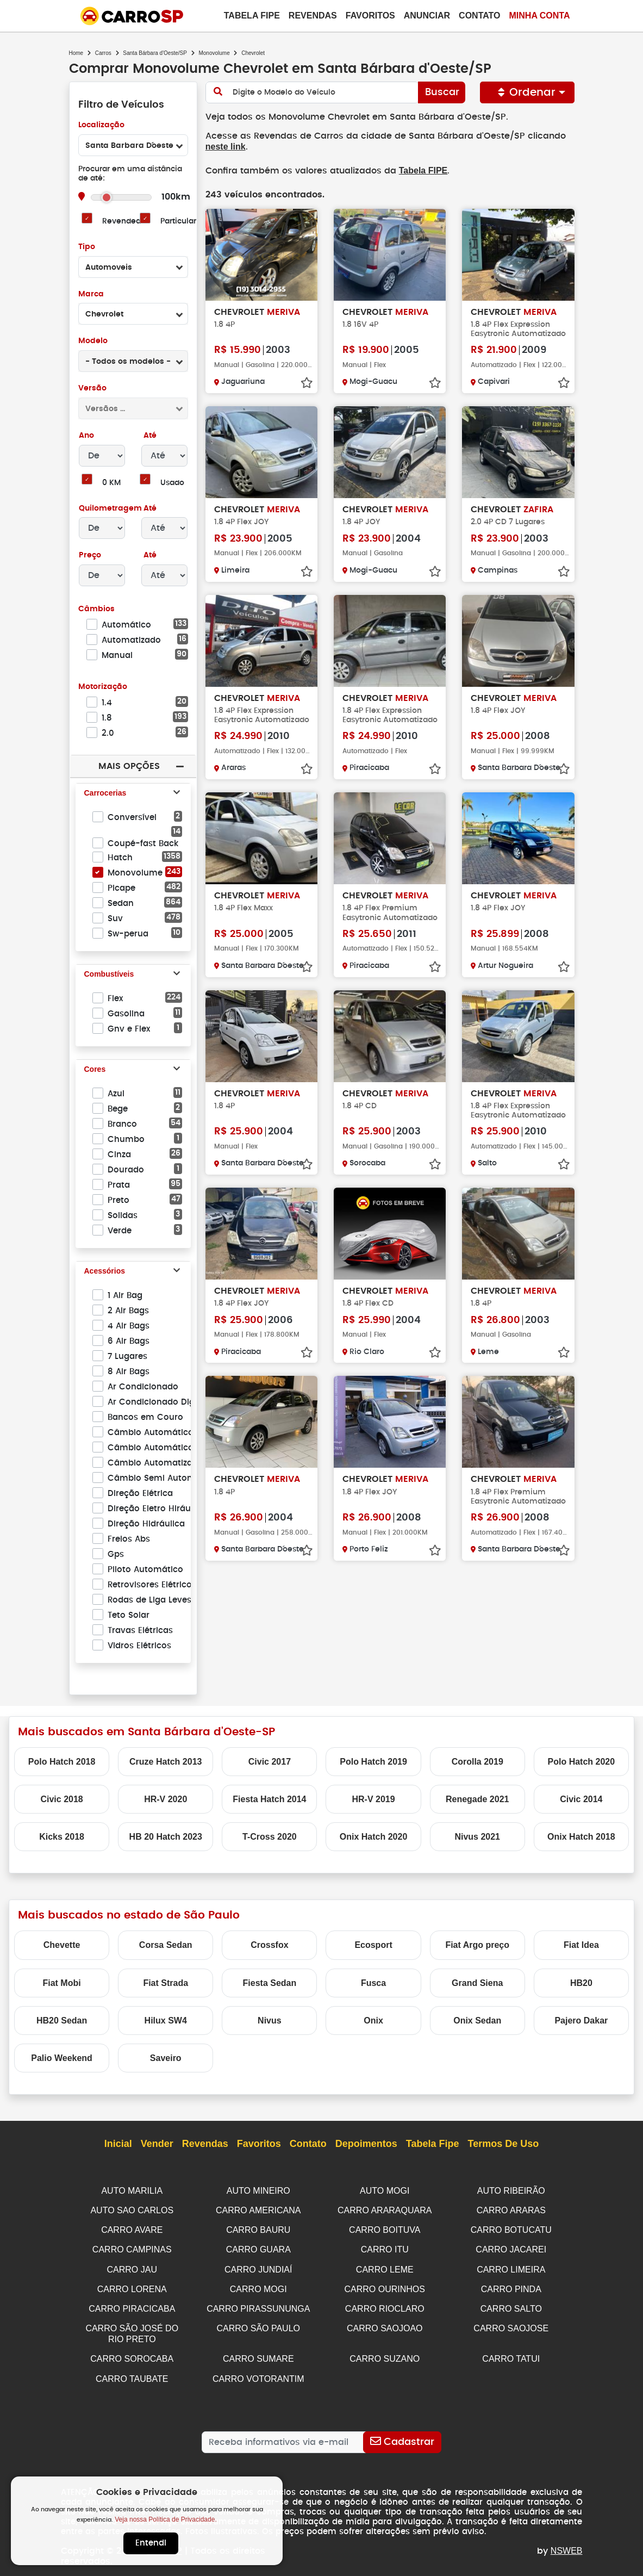 The height and width of the screenshot is (2576, 643). I want to click on Quilometragem, so click(110, 508).